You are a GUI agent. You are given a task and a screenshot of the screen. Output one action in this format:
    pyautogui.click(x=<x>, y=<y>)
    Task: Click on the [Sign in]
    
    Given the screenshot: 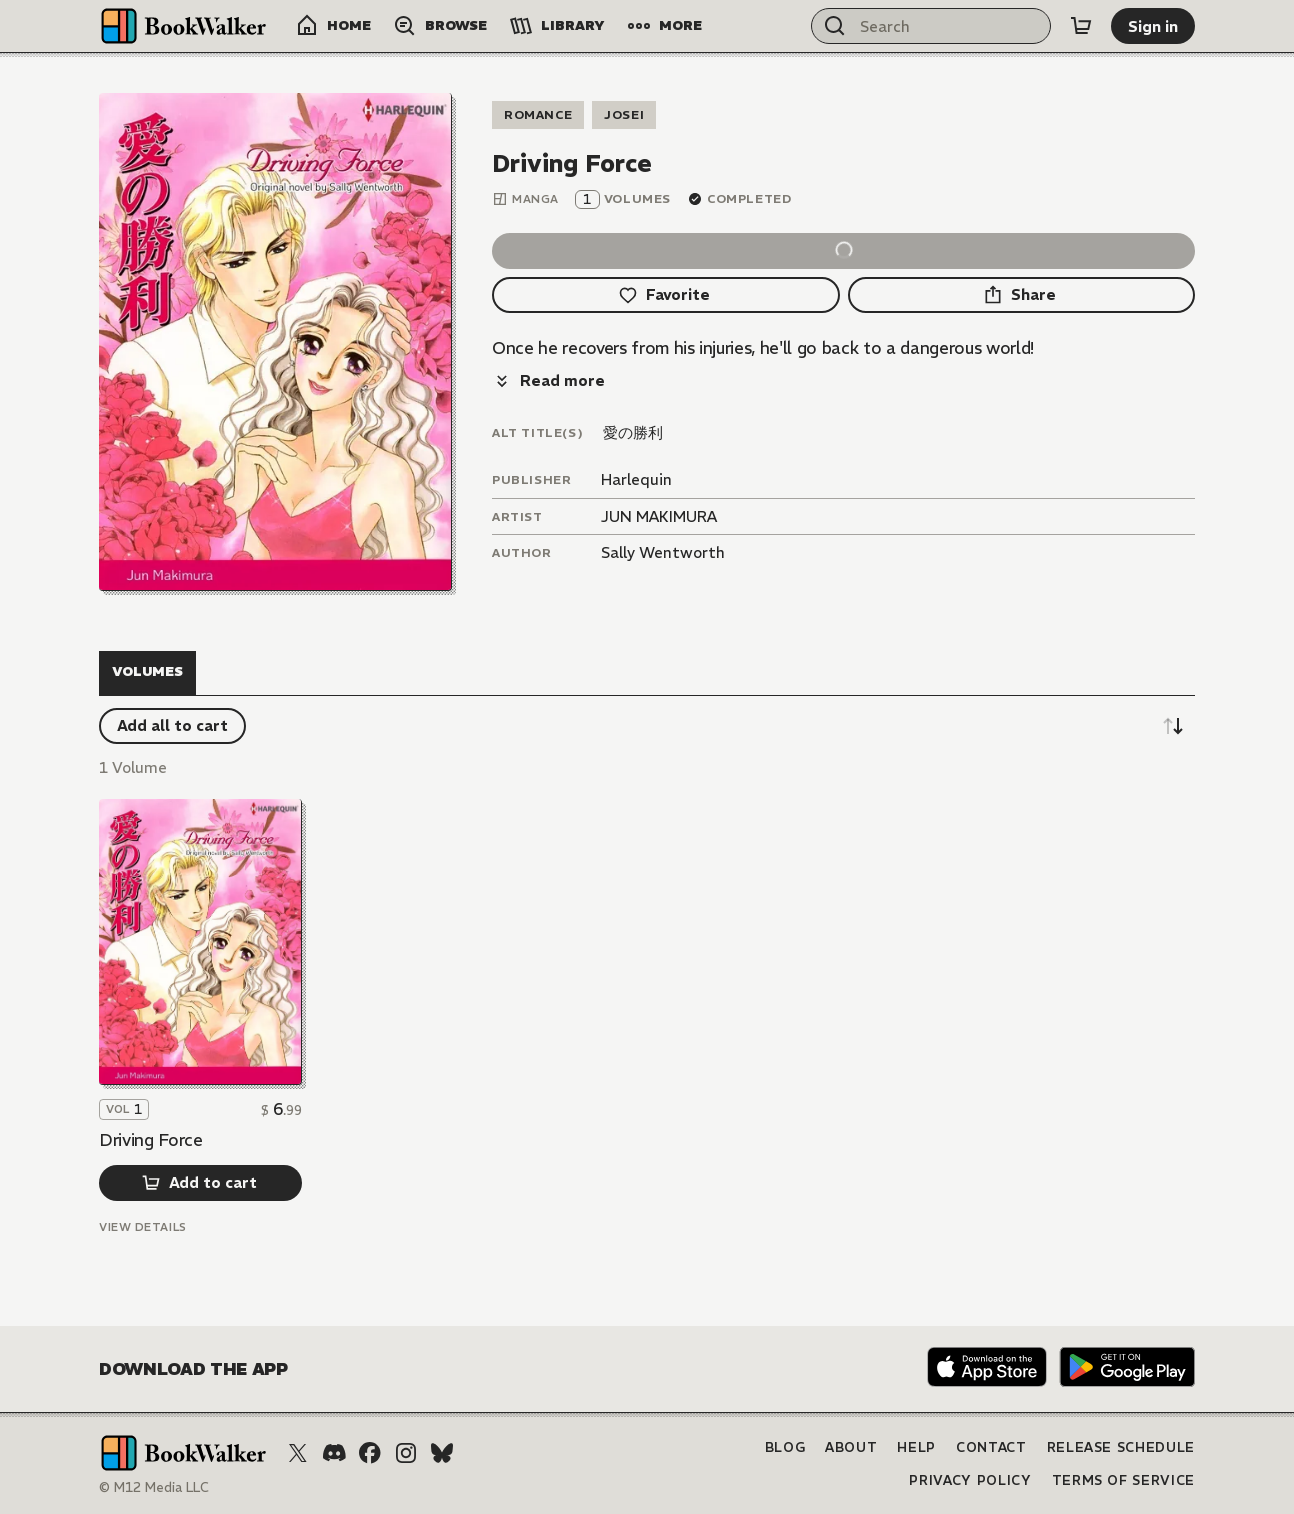 What is the action you would take?
    pyautogui.click(x=1153, y=26)
    